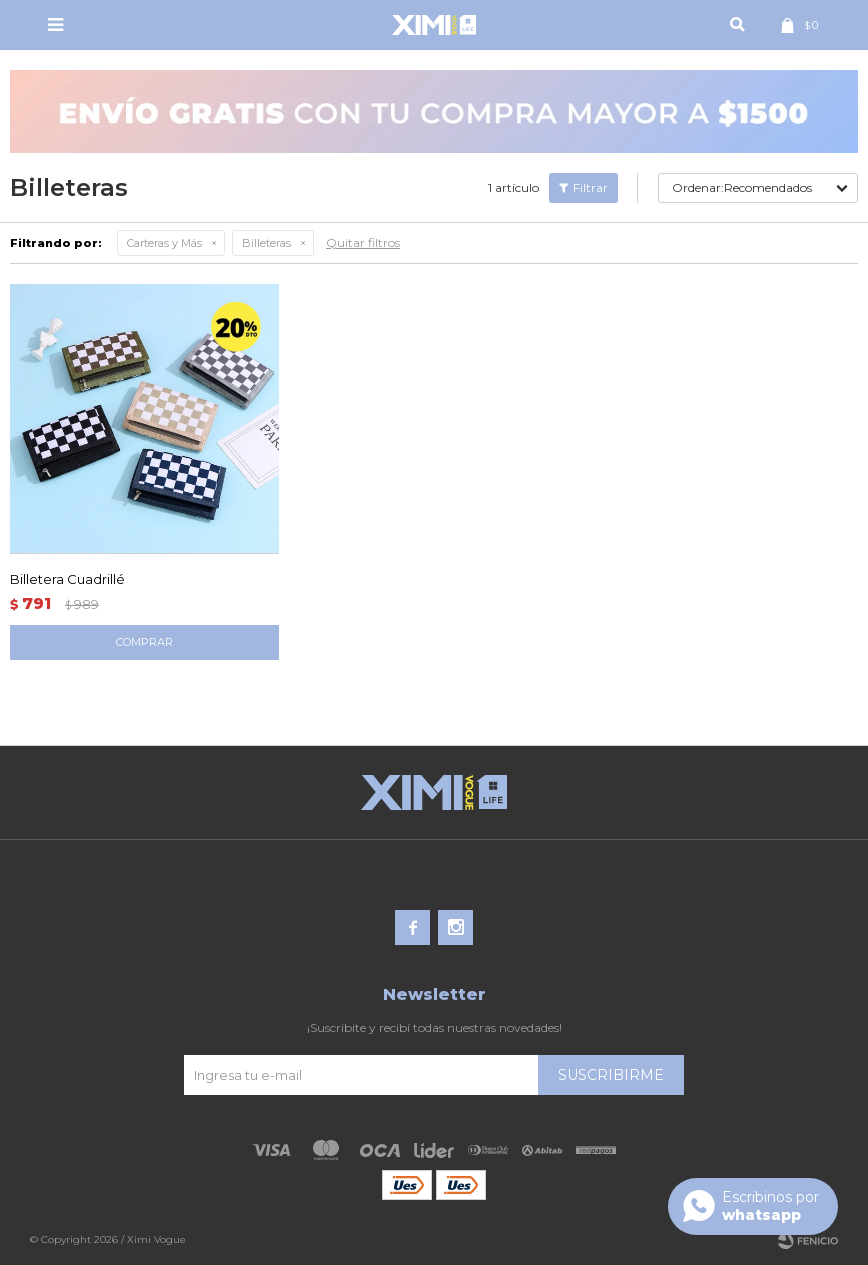 This screenshot has width=868, height=1265. What do you see at coordinates (67, 579) in the screenshot?
I see `Billetera Cuadrillé` at bounding box center [67, 579].